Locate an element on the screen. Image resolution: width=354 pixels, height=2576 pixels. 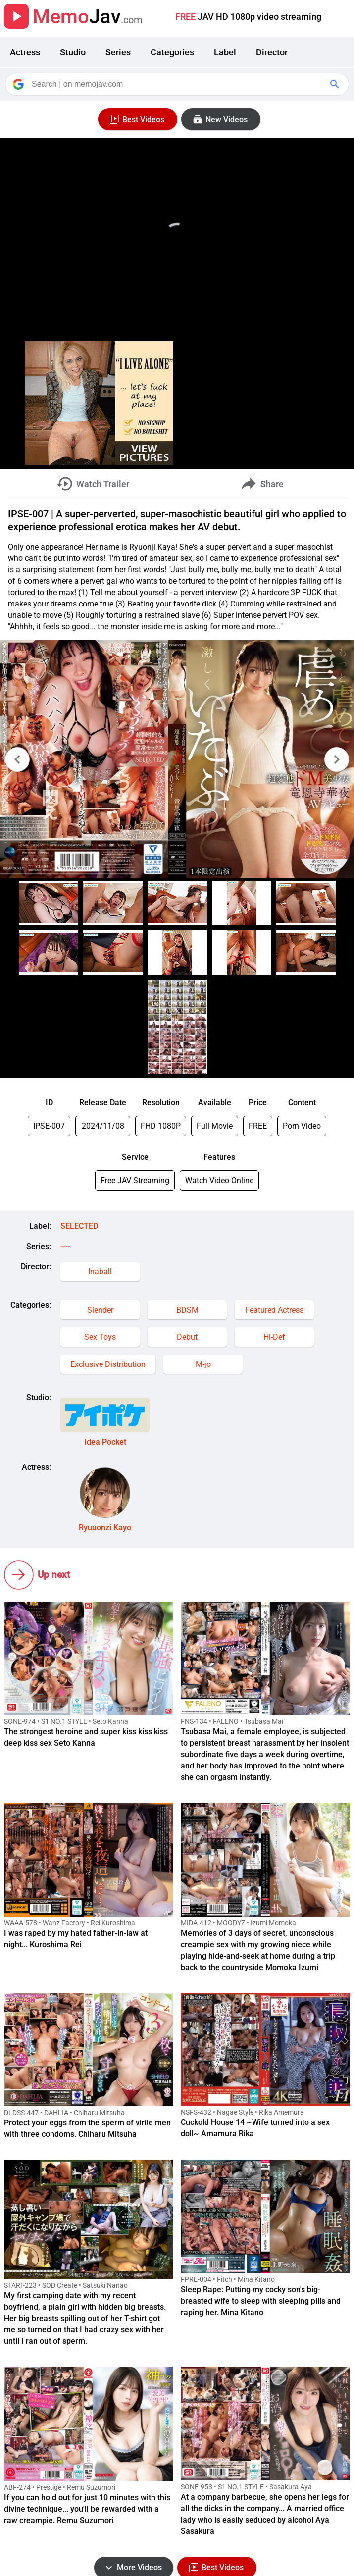
Slender is located at coordinates (100, 1309).